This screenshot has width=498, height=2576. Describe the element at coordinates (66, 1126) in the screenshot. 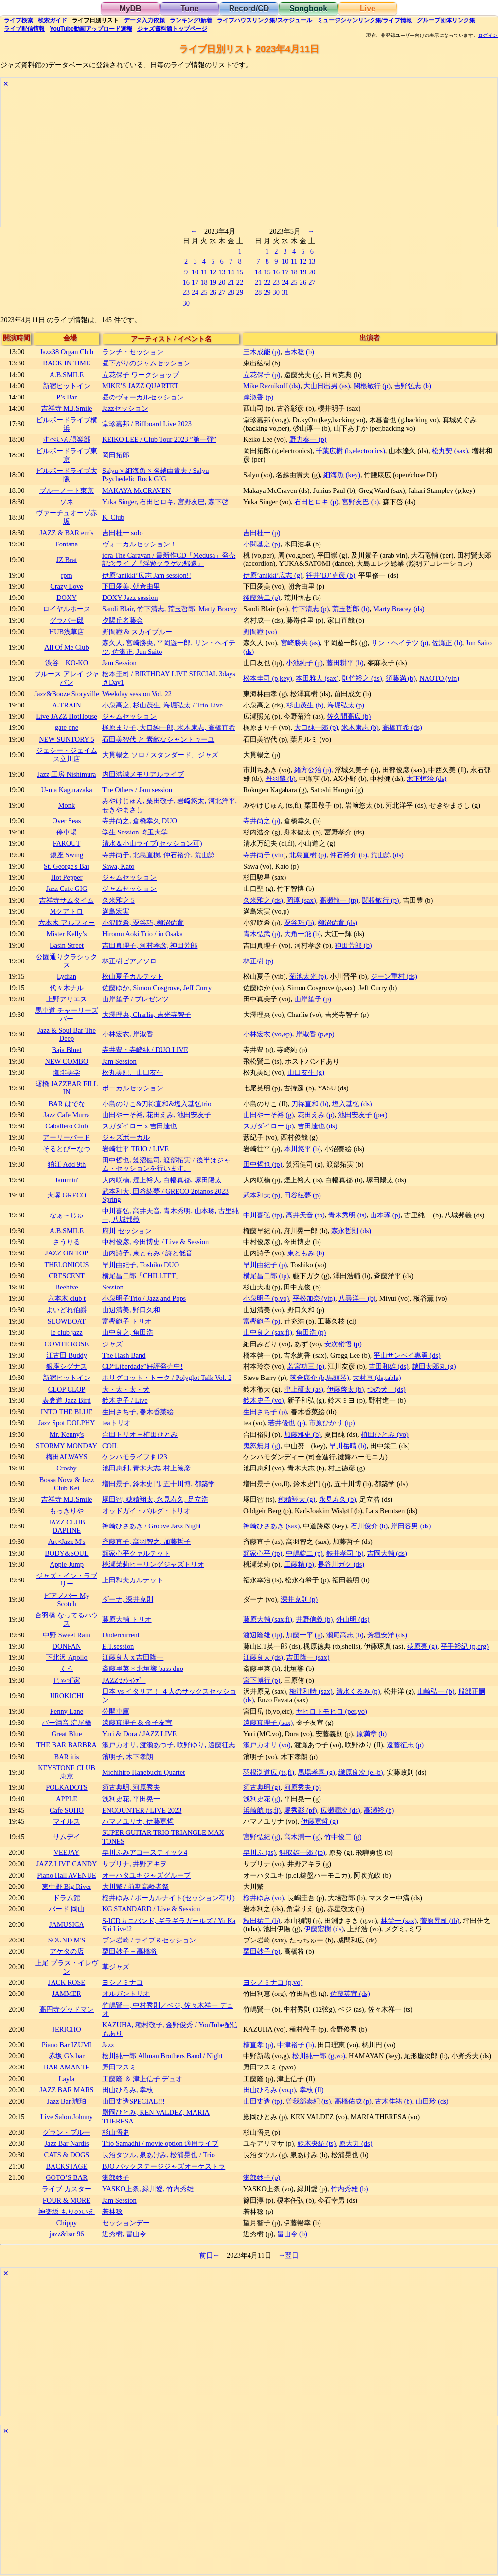

I see `Caballero Club` at that location.